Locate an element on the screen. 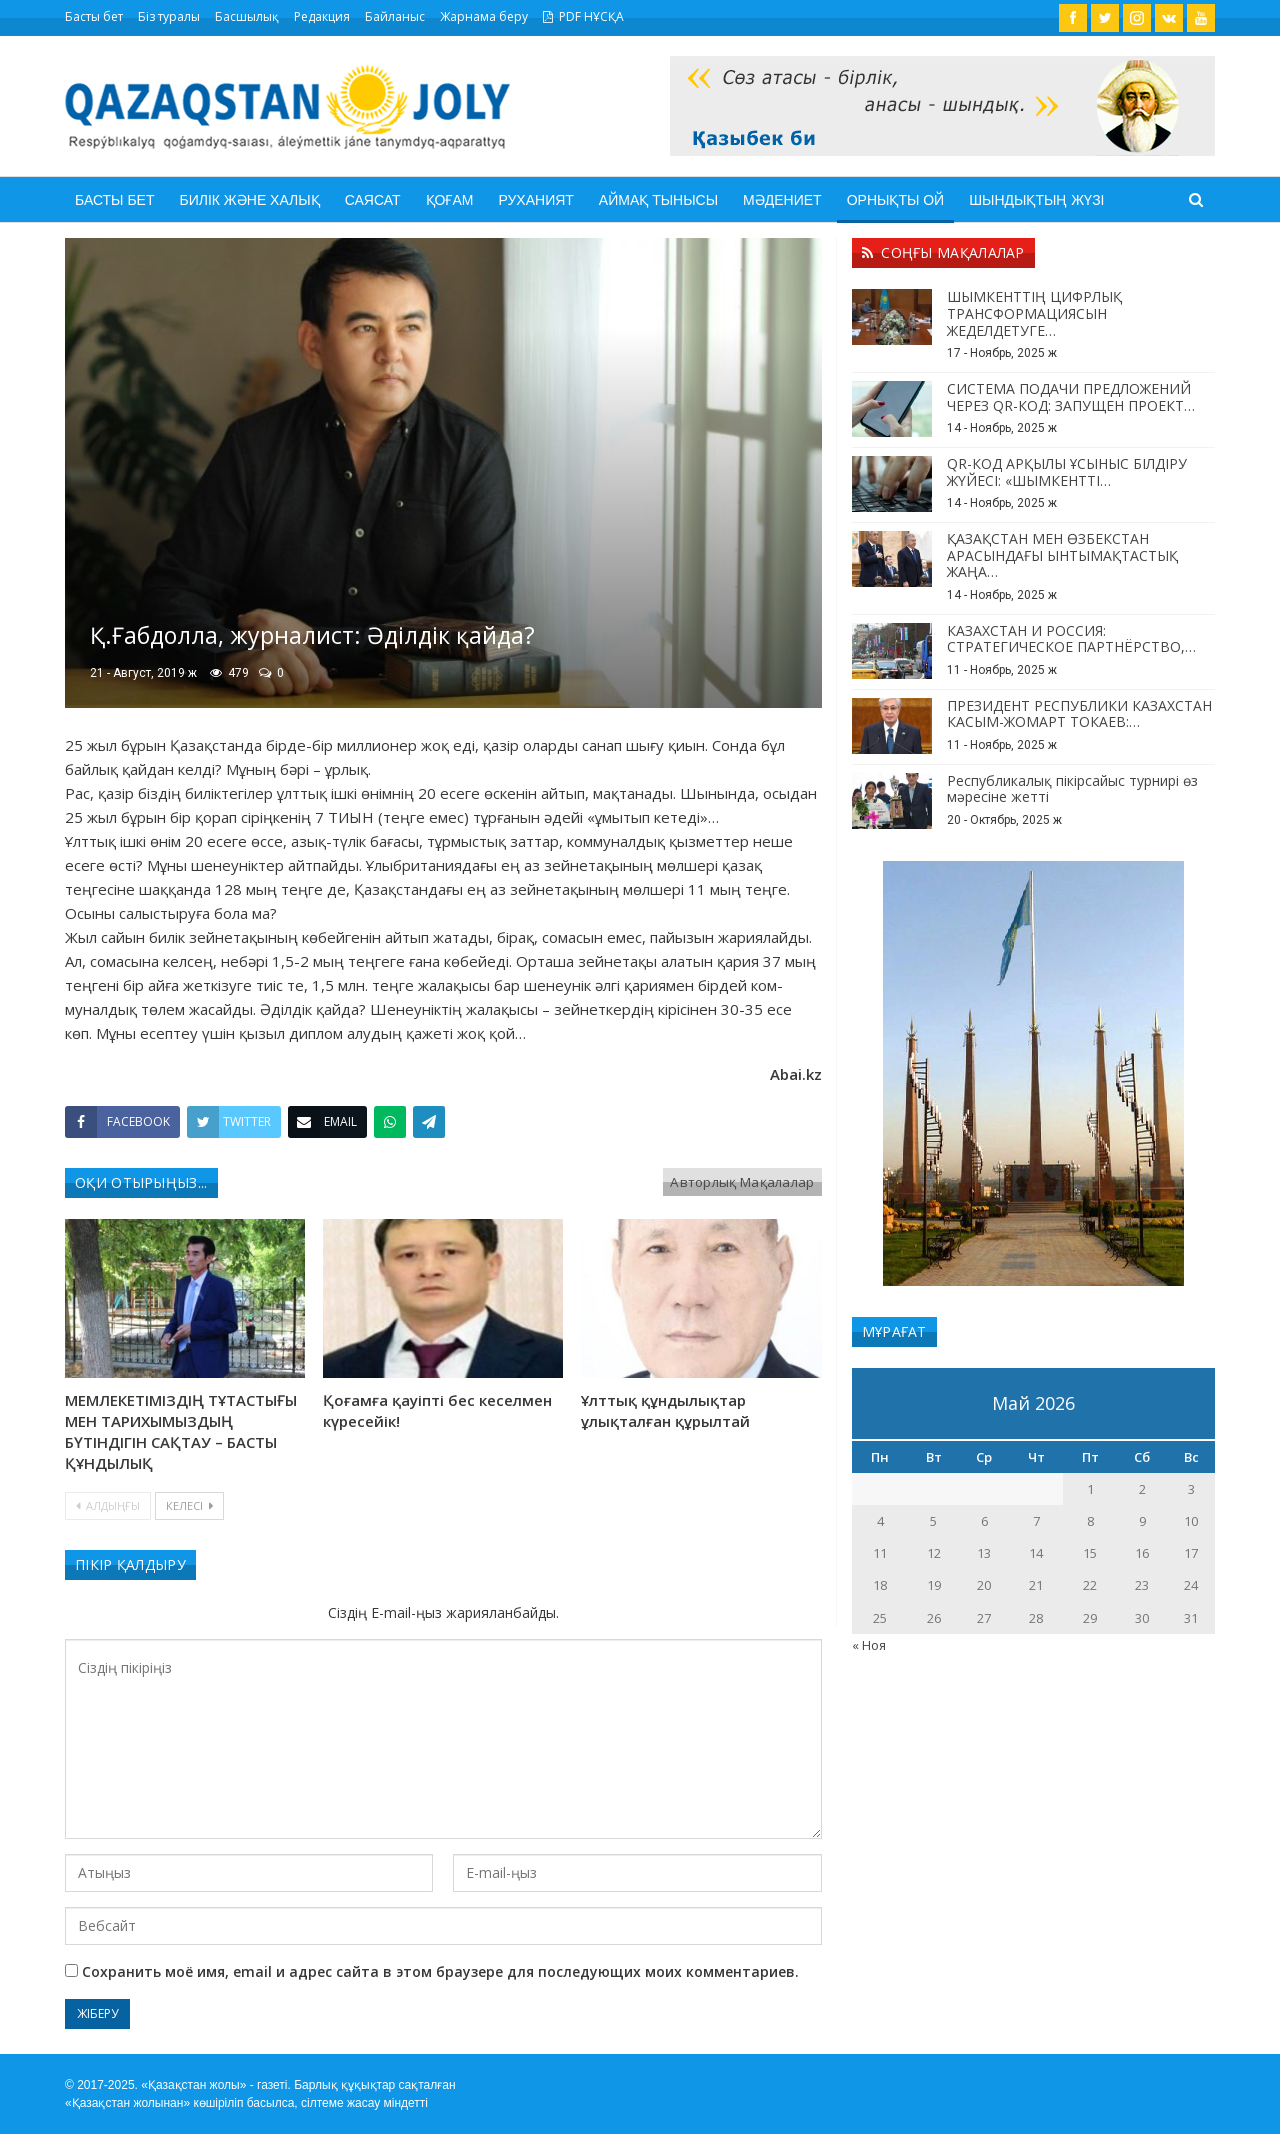 Image resolution: width=1280 pixels, height=2134 pixels. Саясат is located at coordinates (373, 200).